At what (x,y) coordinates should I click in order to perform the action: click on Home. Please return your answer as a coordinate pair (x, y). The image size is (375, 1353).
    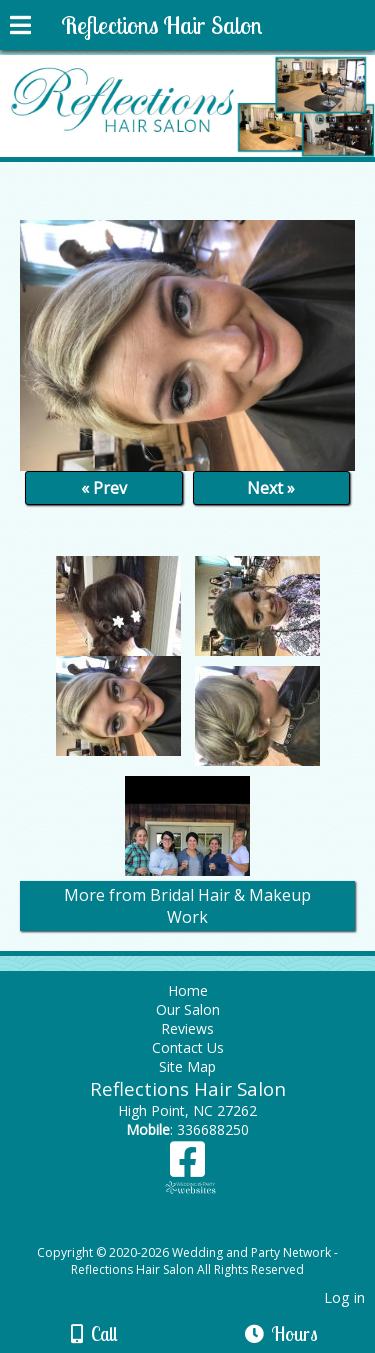
    Looking at the image, I should click on (188, 990).